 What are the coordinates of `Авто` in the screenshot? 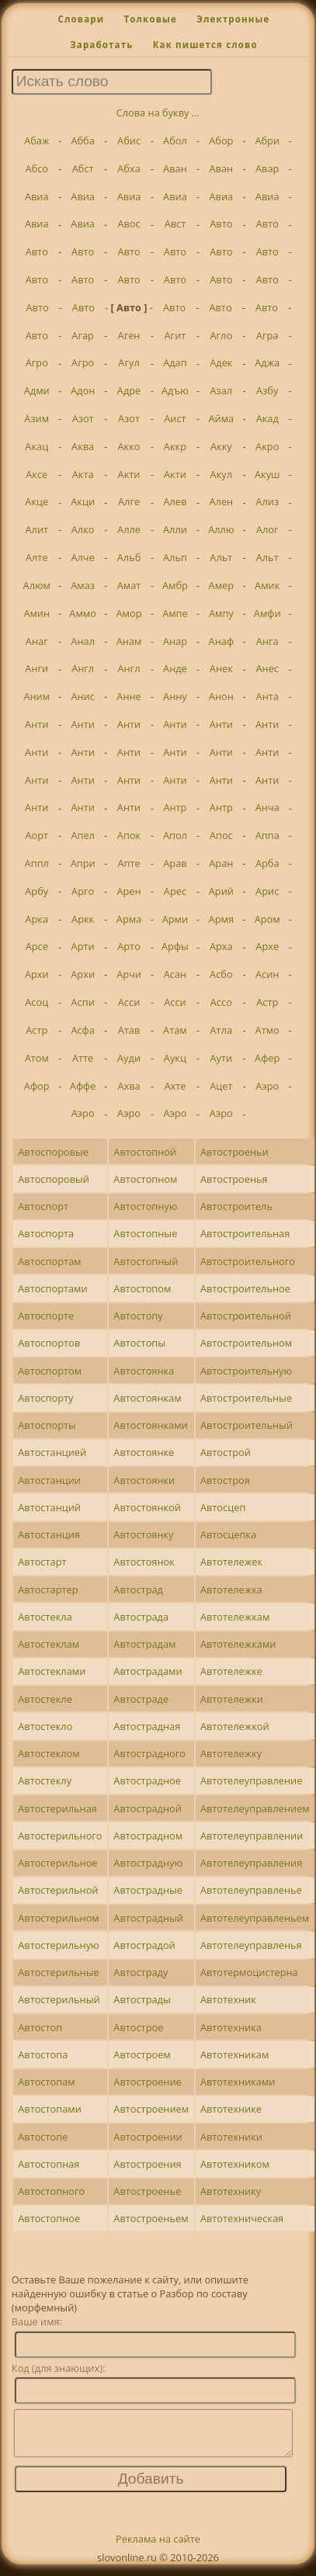 It's located at (221, 224).